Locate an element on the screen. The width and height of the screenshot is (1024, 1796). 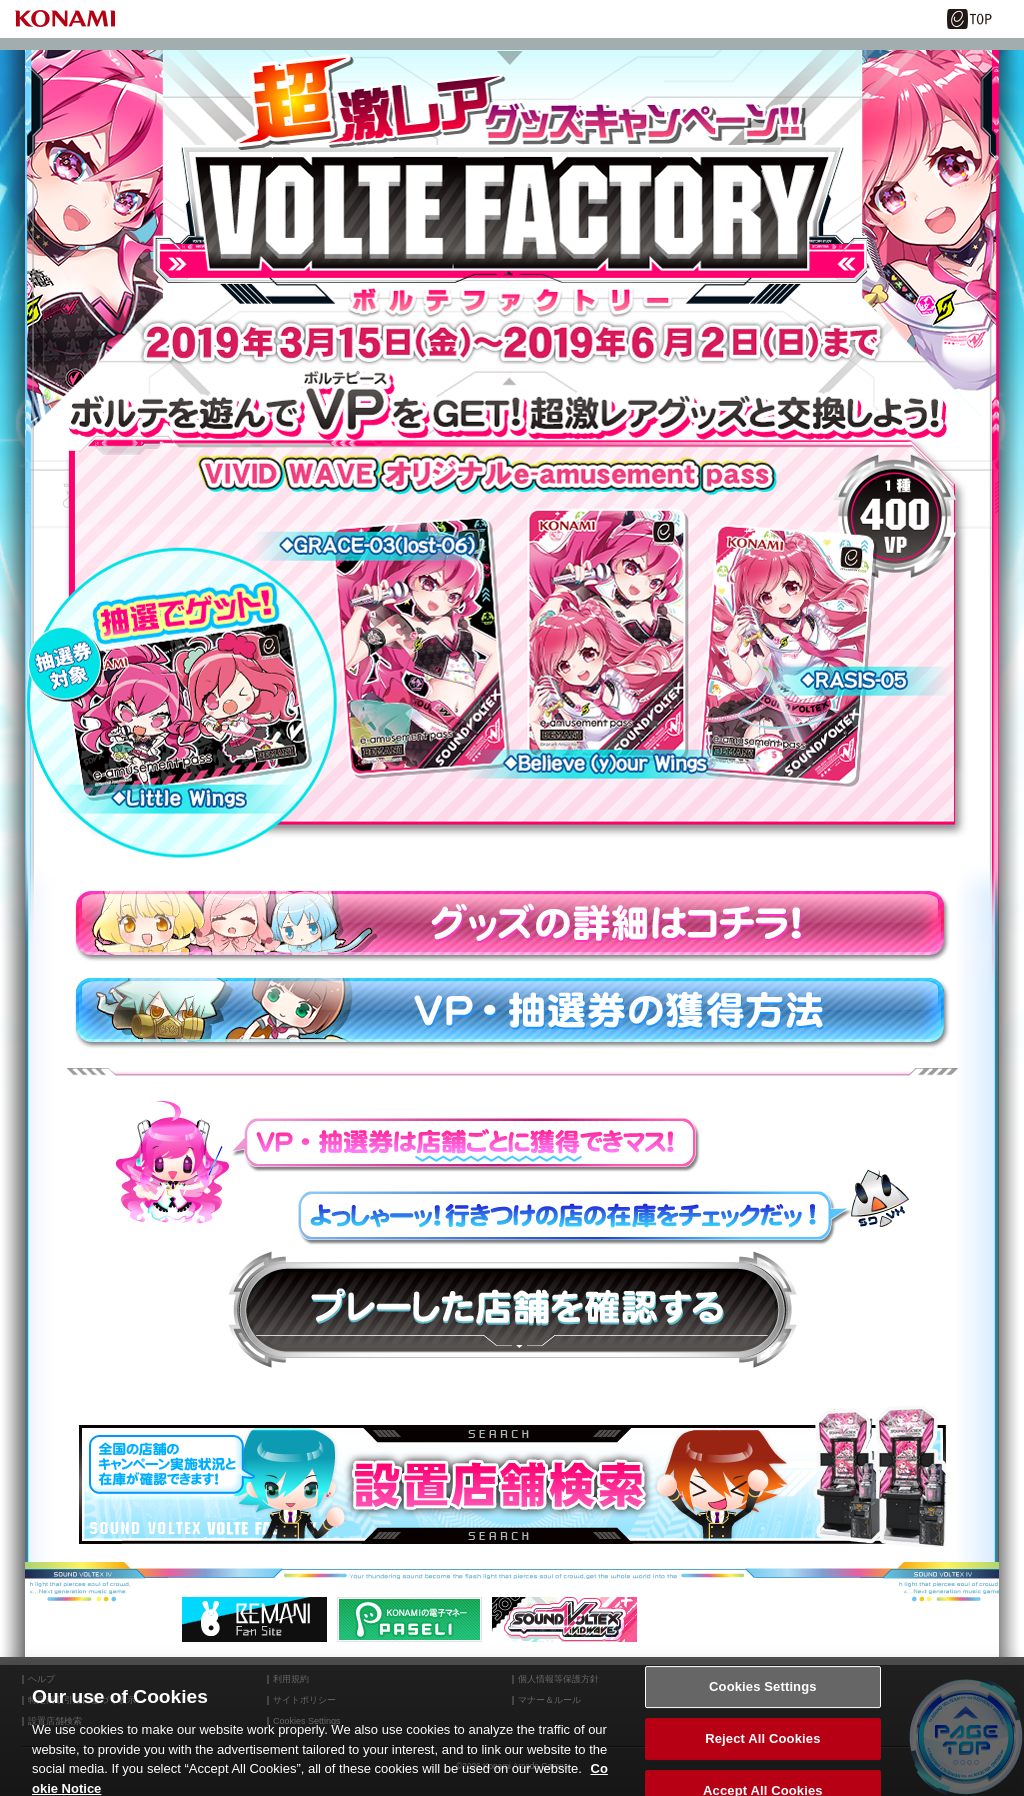
Cookies Settings is located at coordinates (763, 1694).